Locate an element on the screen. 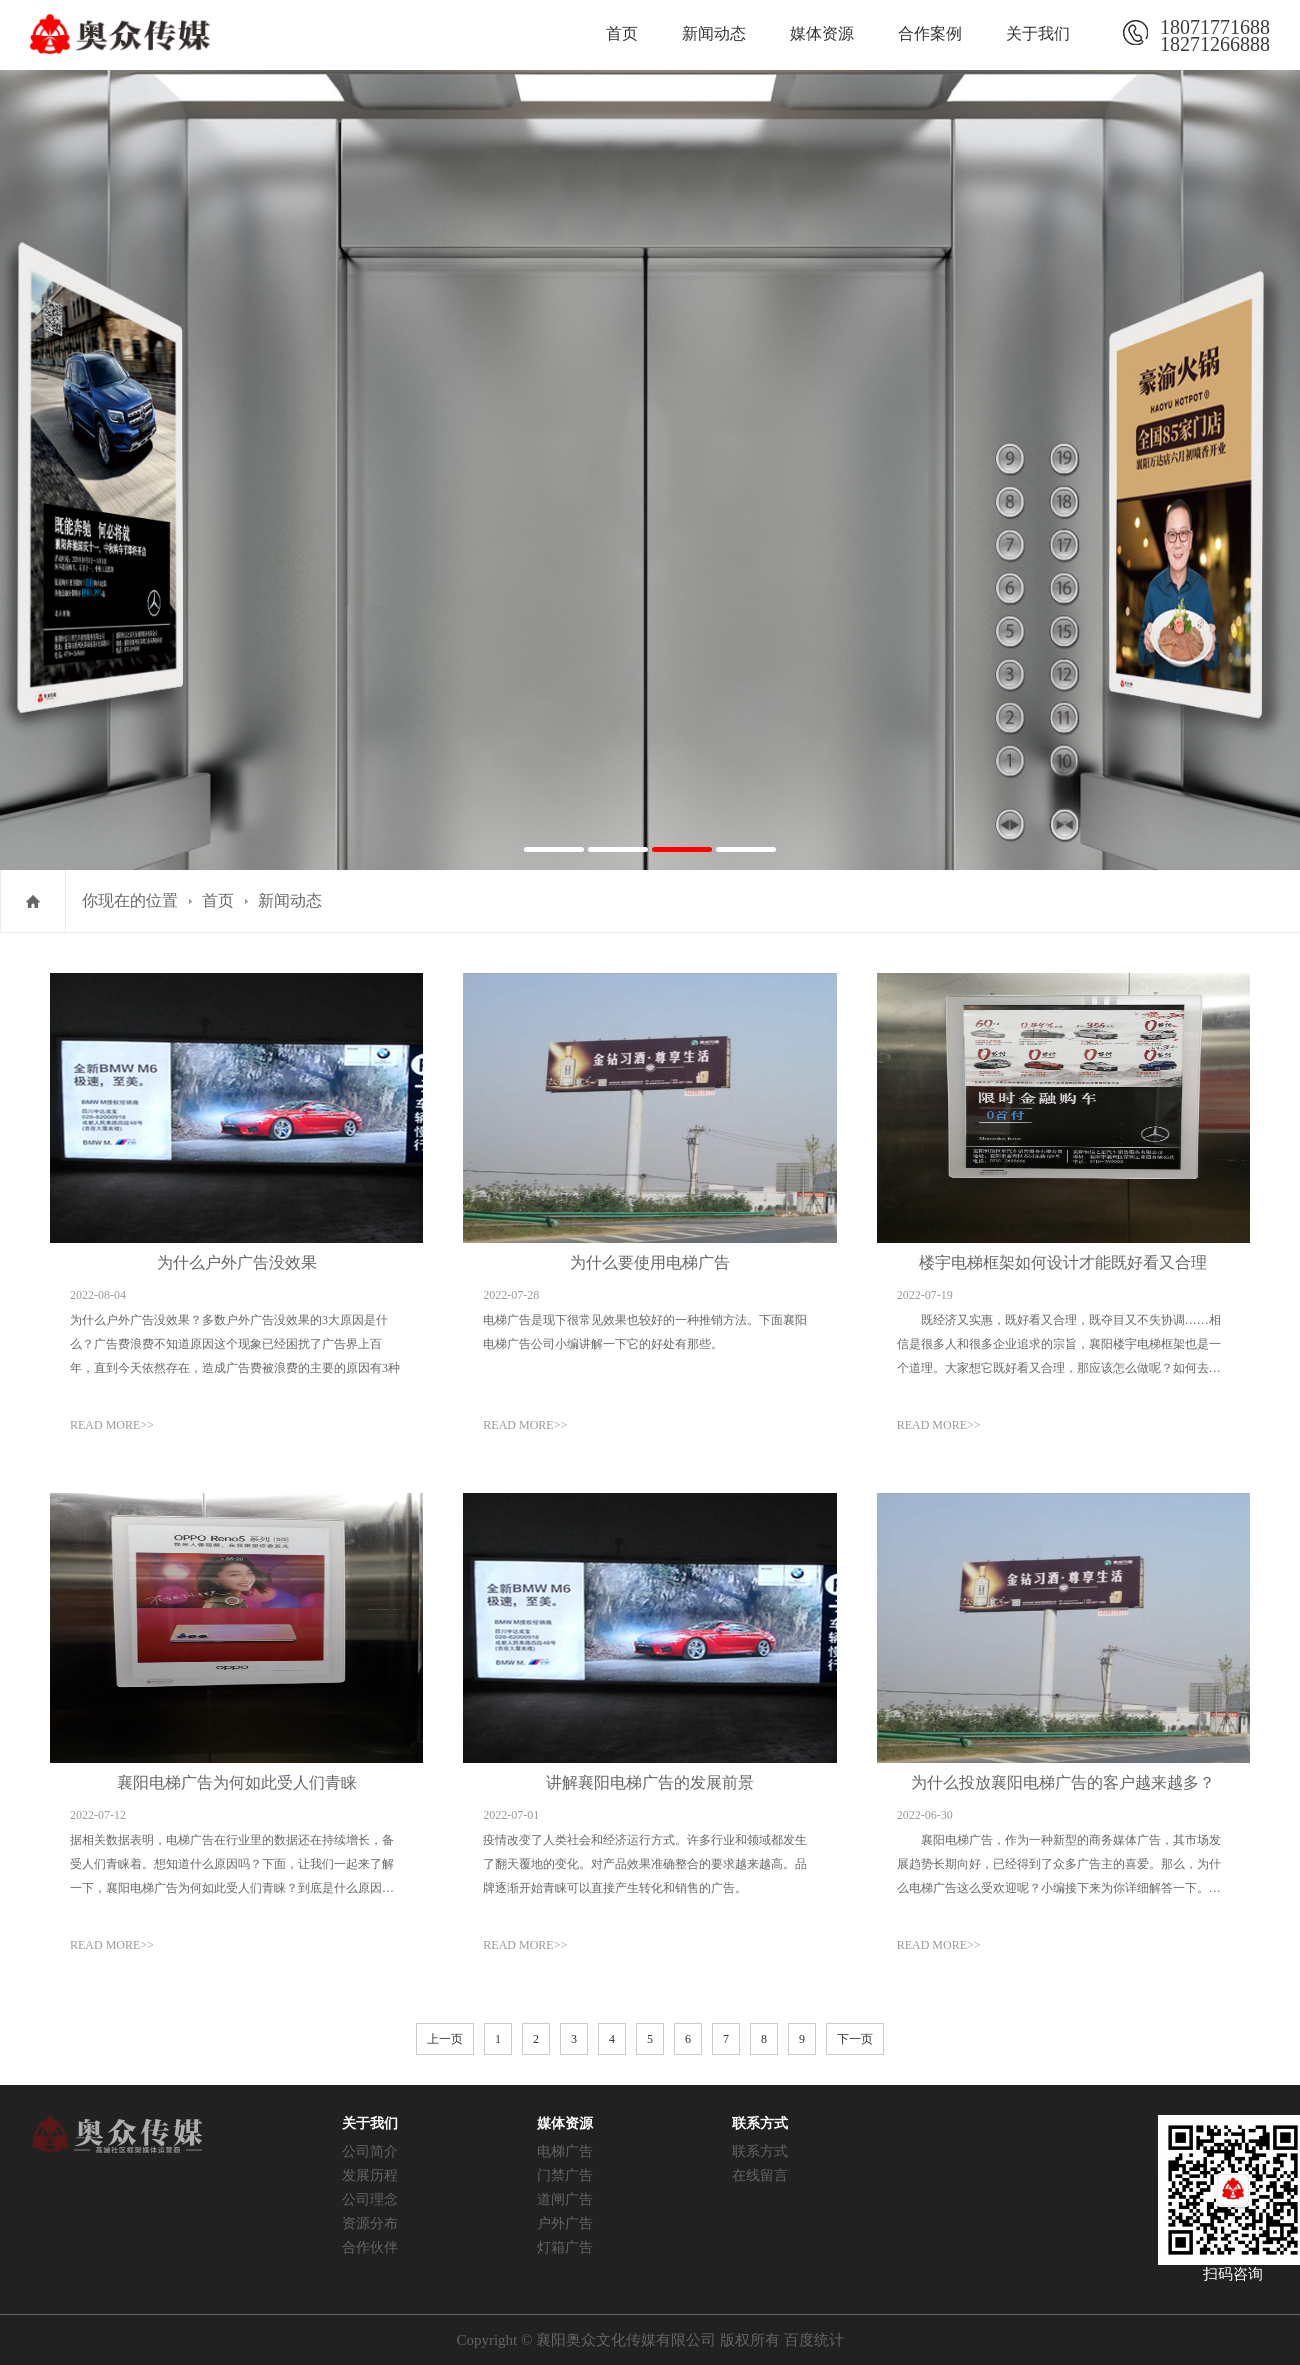 The width and height of the screenshot is (1300, 2365). 道闸广告 is located at coordinates (565, 2199).